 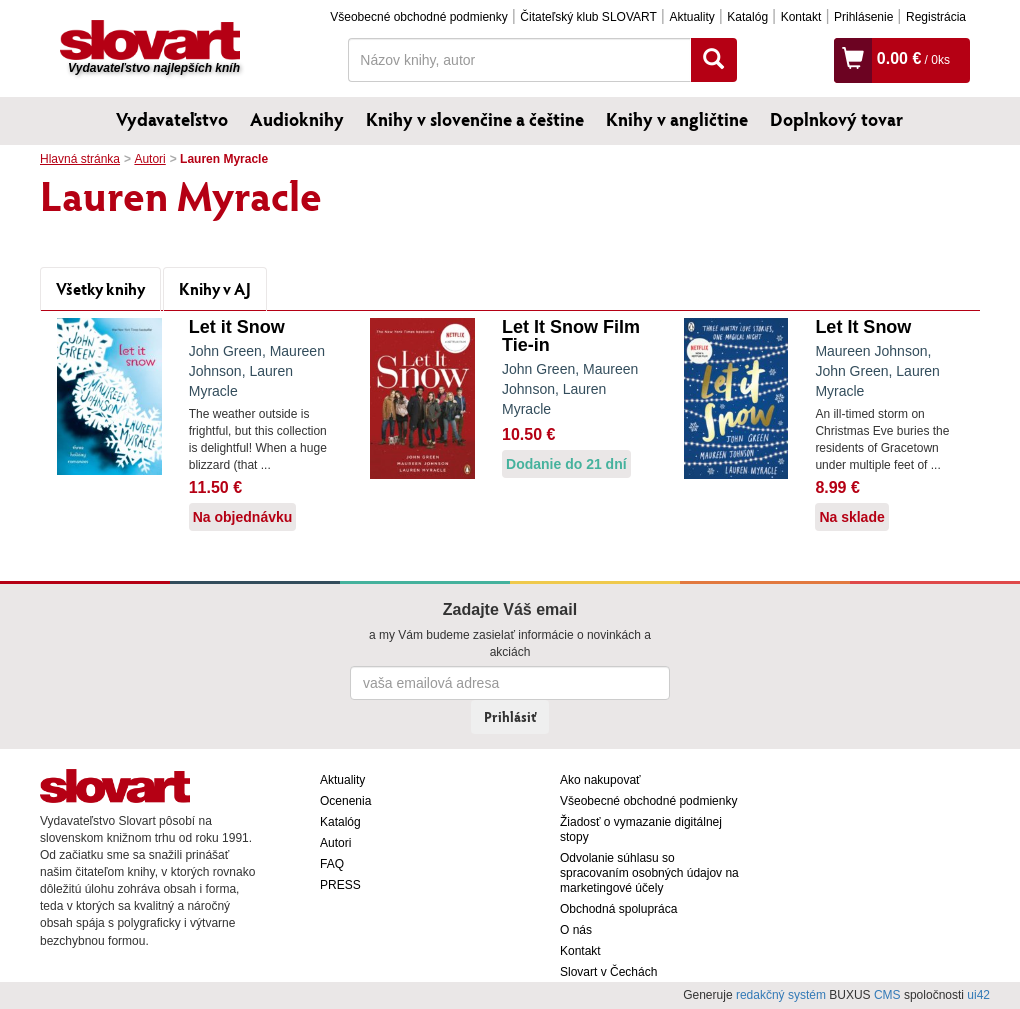 What do you see at coordinates (691, 17) in the screenshot?
I see `Aktuality` at bounding box center [691, 17].